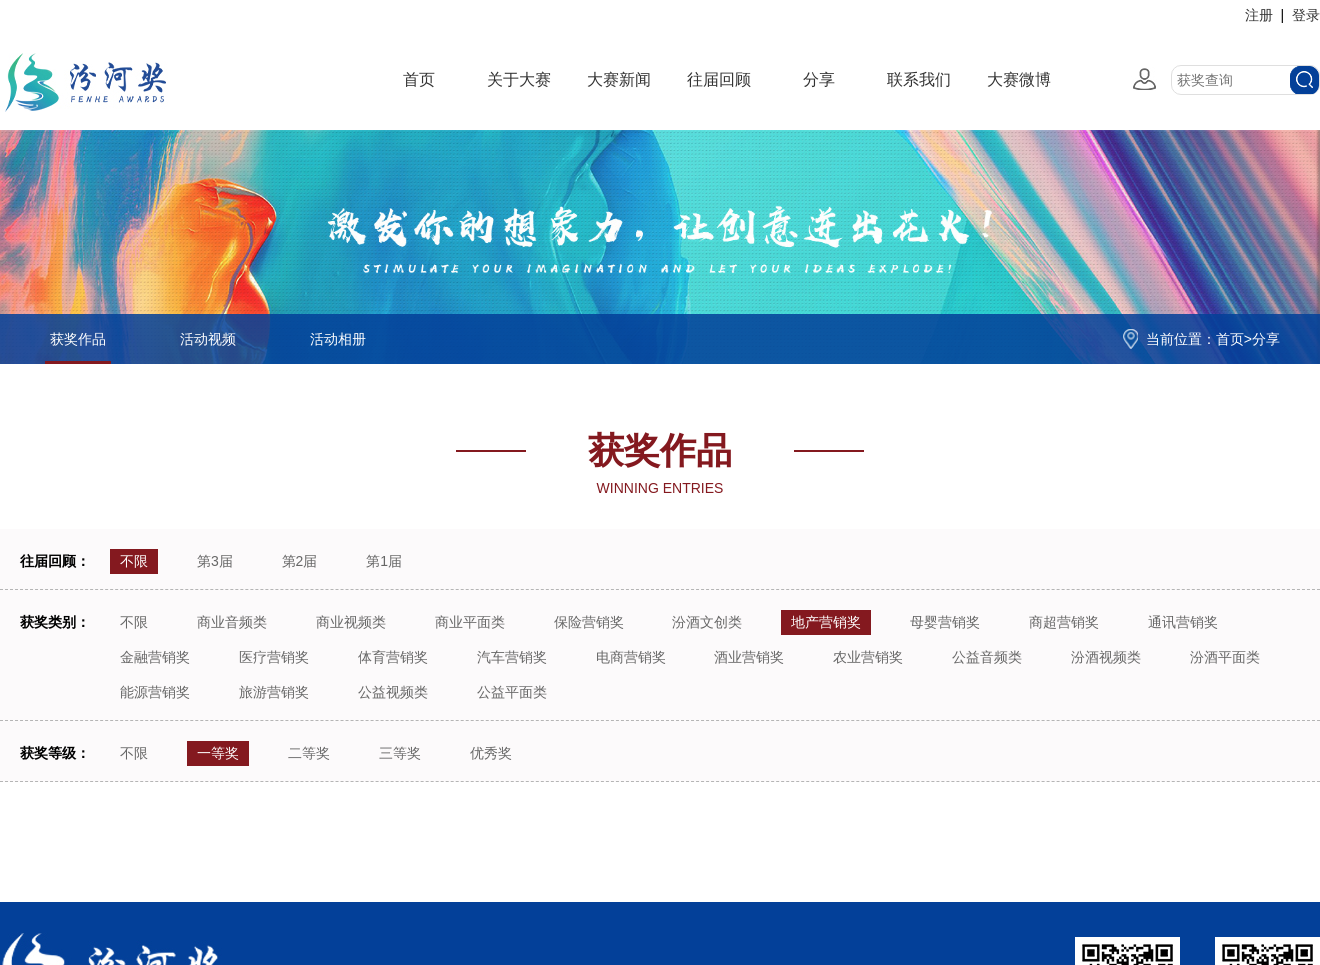 The image size is (1320, 965). What do you see at coordinates (512, 692) in the screenshot?
I see `公益平面类` at bounding box center [512, 692].